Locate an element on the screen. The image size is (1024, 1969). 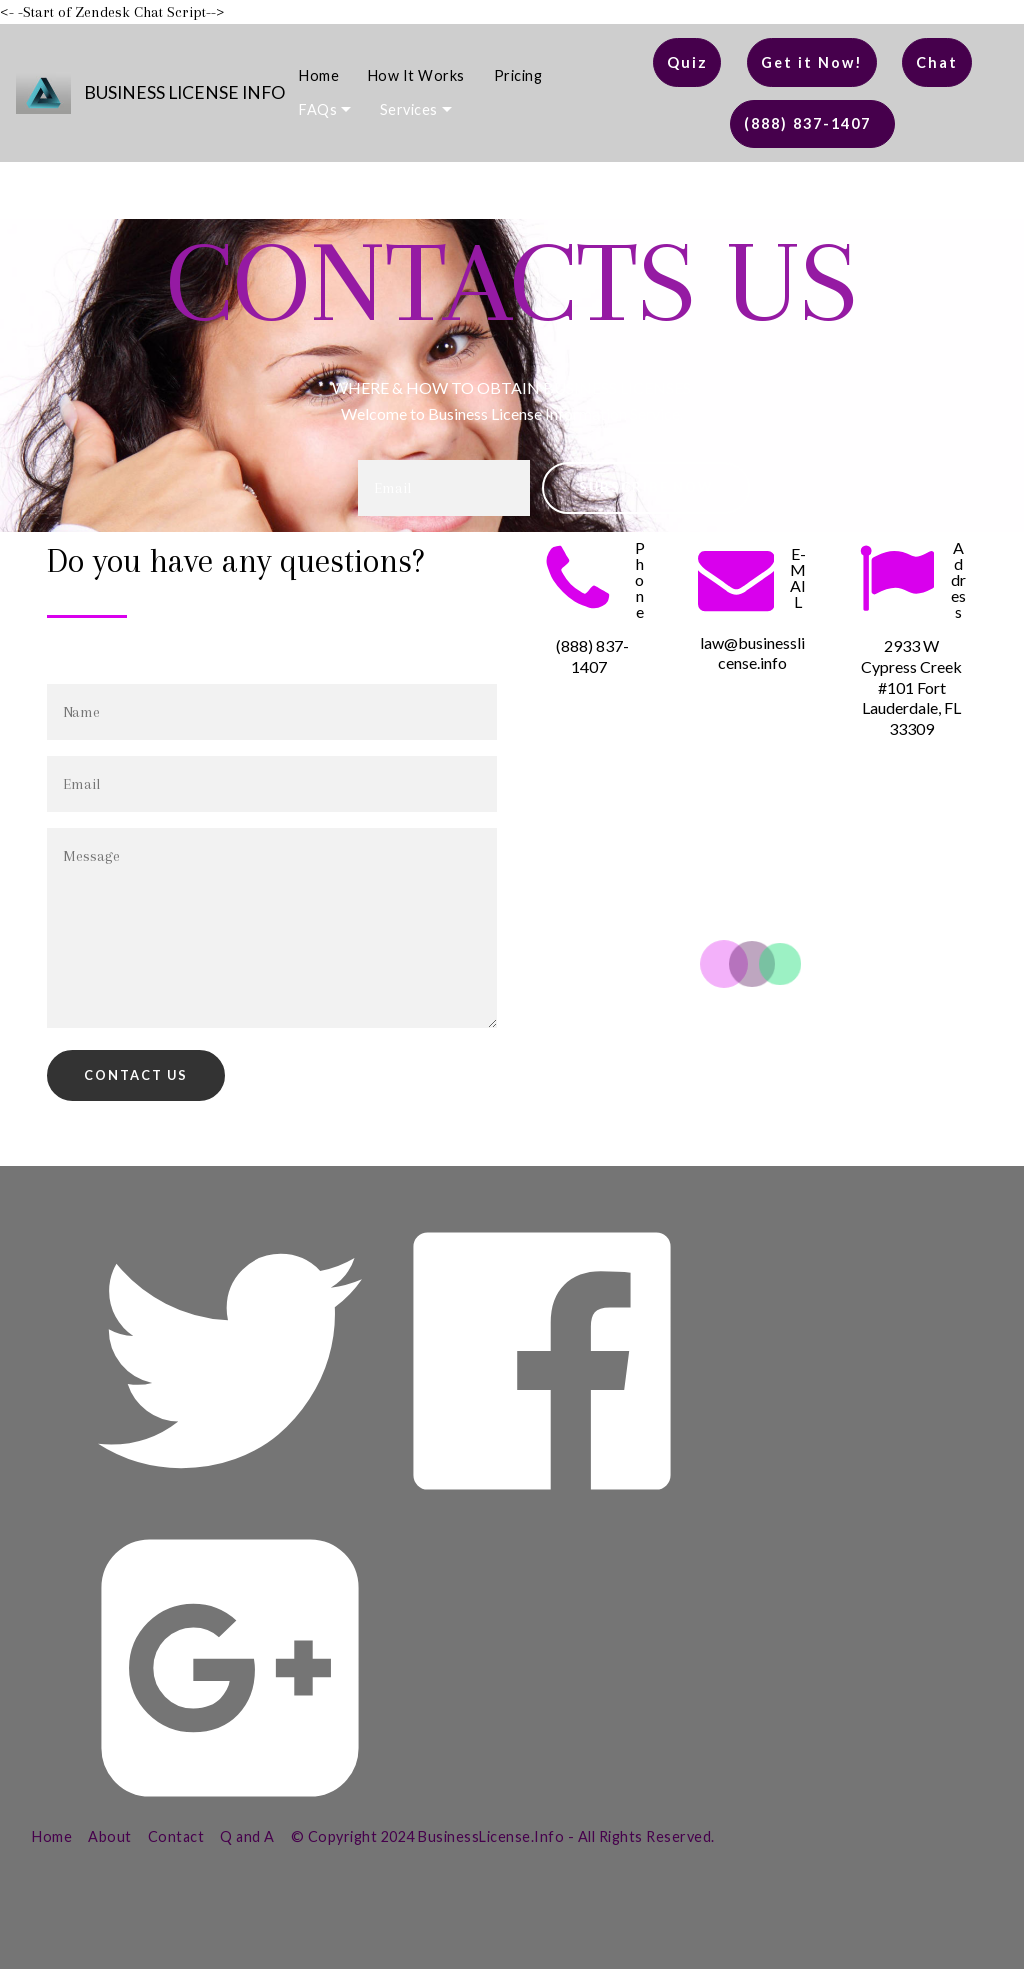
Home is located at coordinates (319, 76).